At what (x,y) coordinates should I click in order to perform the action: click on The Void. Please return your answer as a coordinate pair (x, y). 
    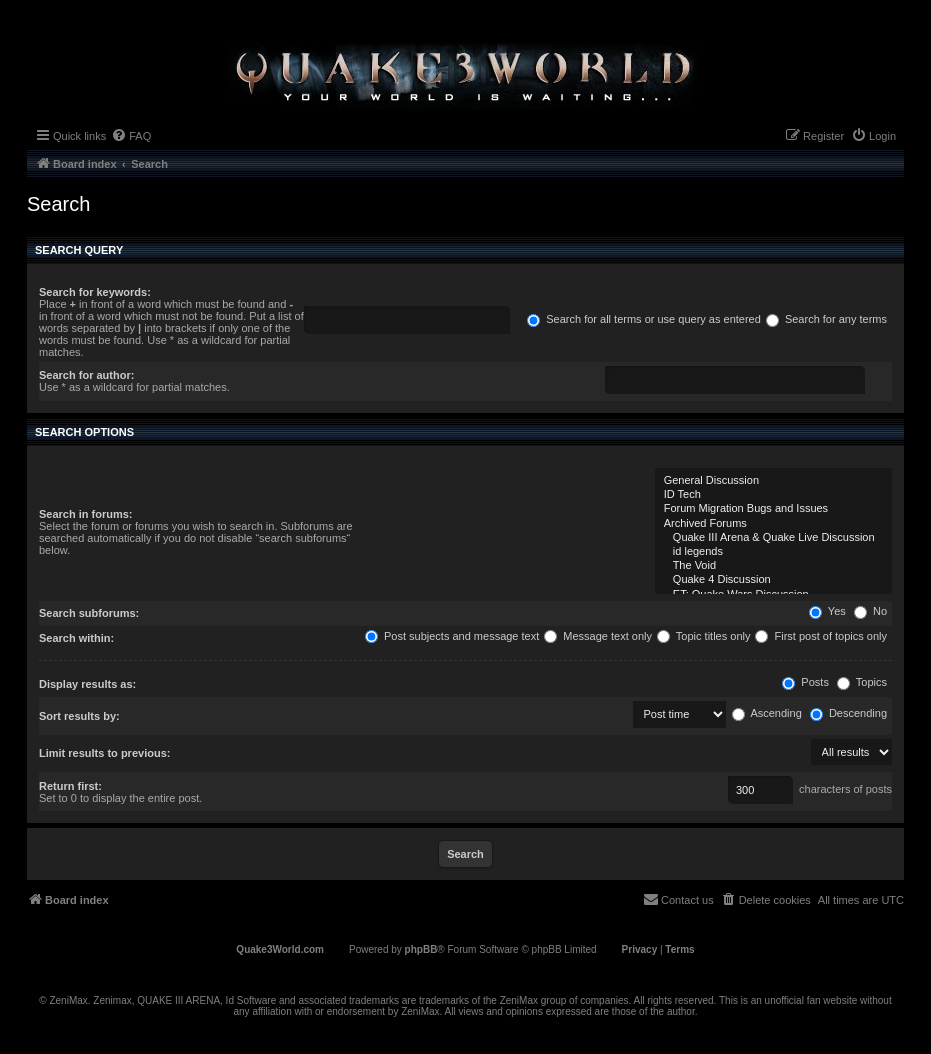
    Looking at the image, I should click on (774, 566).